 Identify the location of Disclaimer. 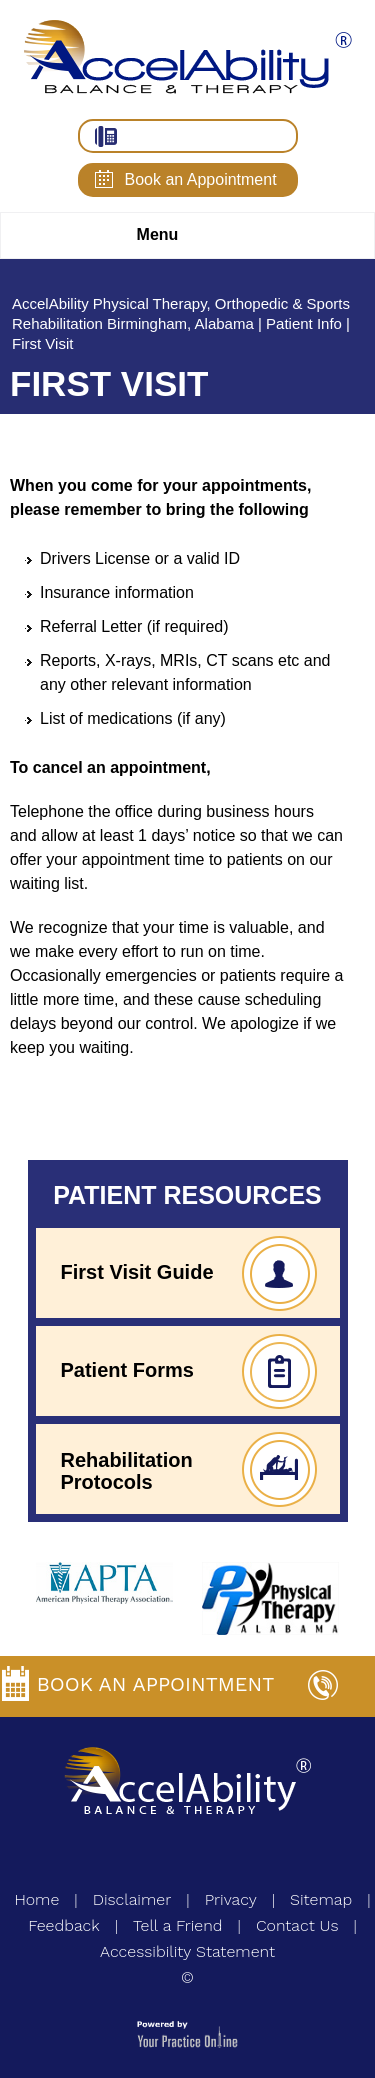
(132, 1899).